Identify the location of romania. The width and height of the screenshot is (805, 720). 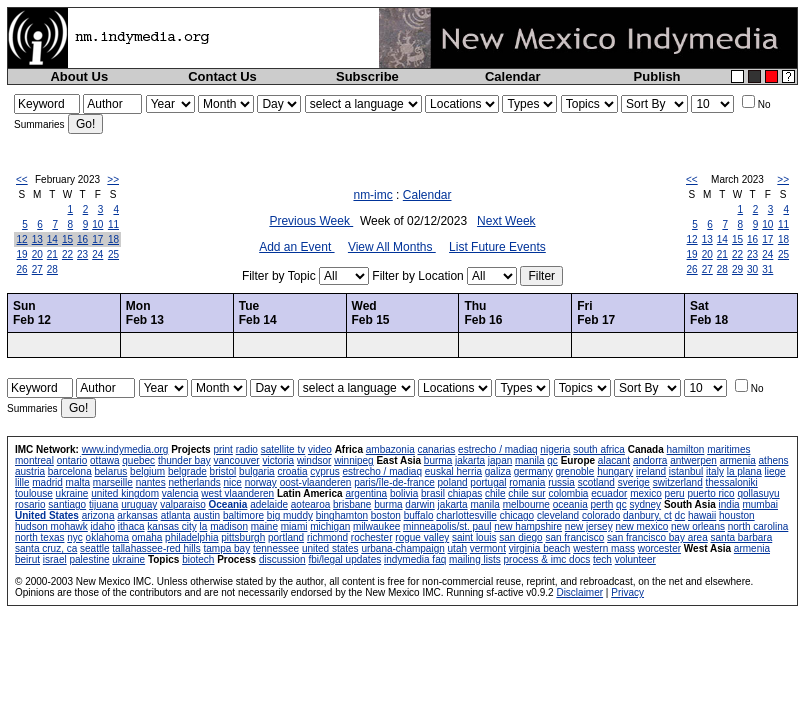
(527, 482).